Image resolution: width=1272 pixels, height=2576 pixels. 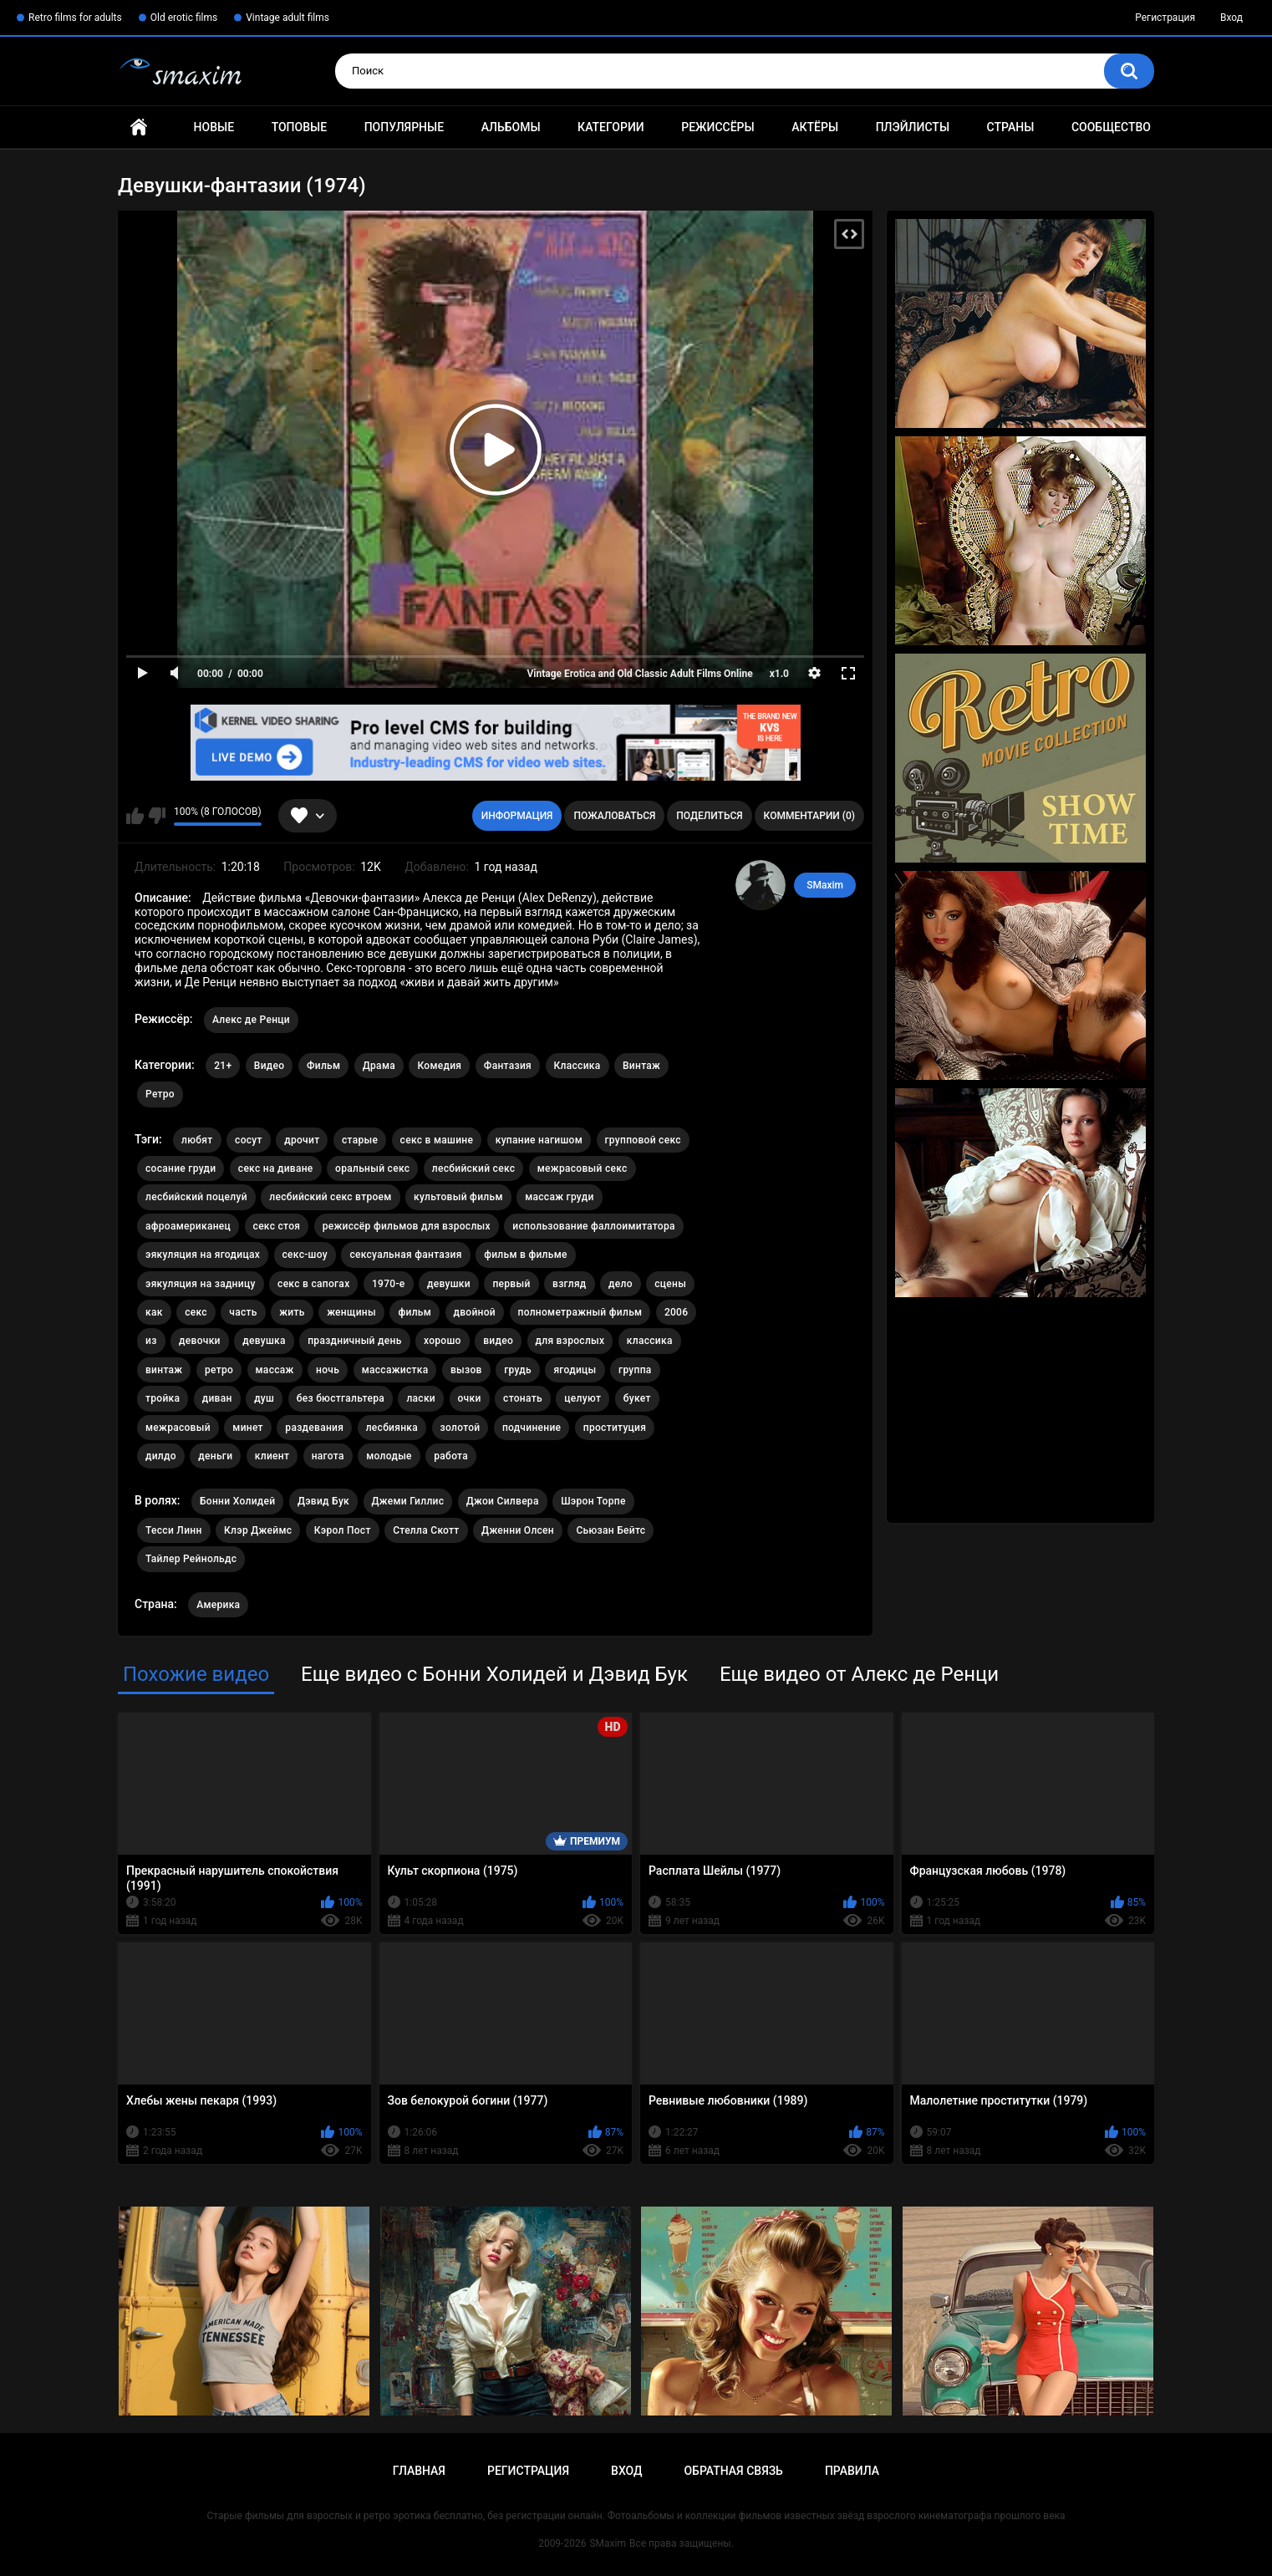 What do you see at coordinates (272, 1456) in the screenshot?
I see `клиент` at bounding box center [272, 1456].